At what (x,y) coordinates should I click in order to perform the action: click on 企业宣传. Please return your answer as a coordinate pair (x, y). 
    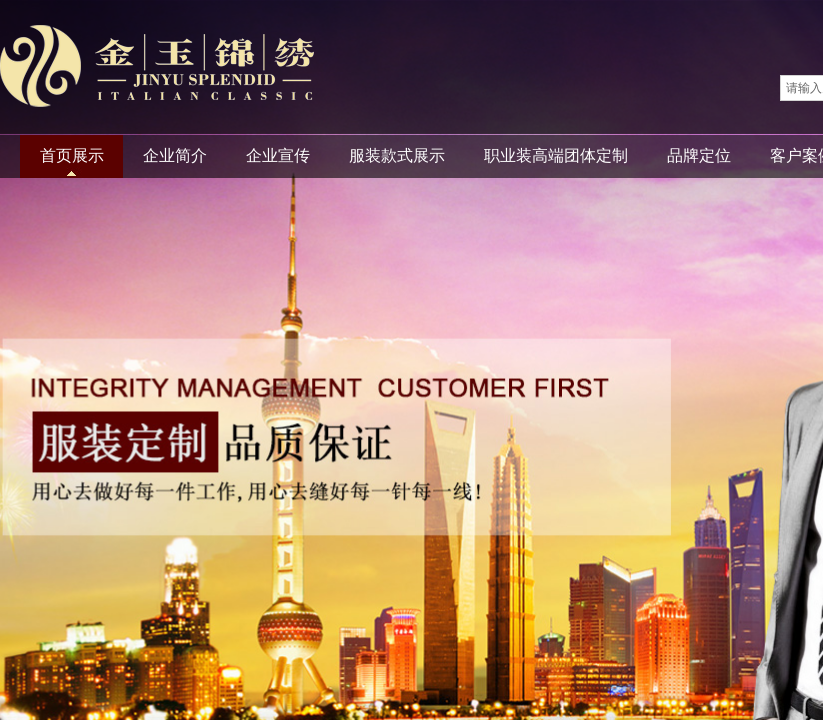
    Looking at the image, I should click on (278, 155).